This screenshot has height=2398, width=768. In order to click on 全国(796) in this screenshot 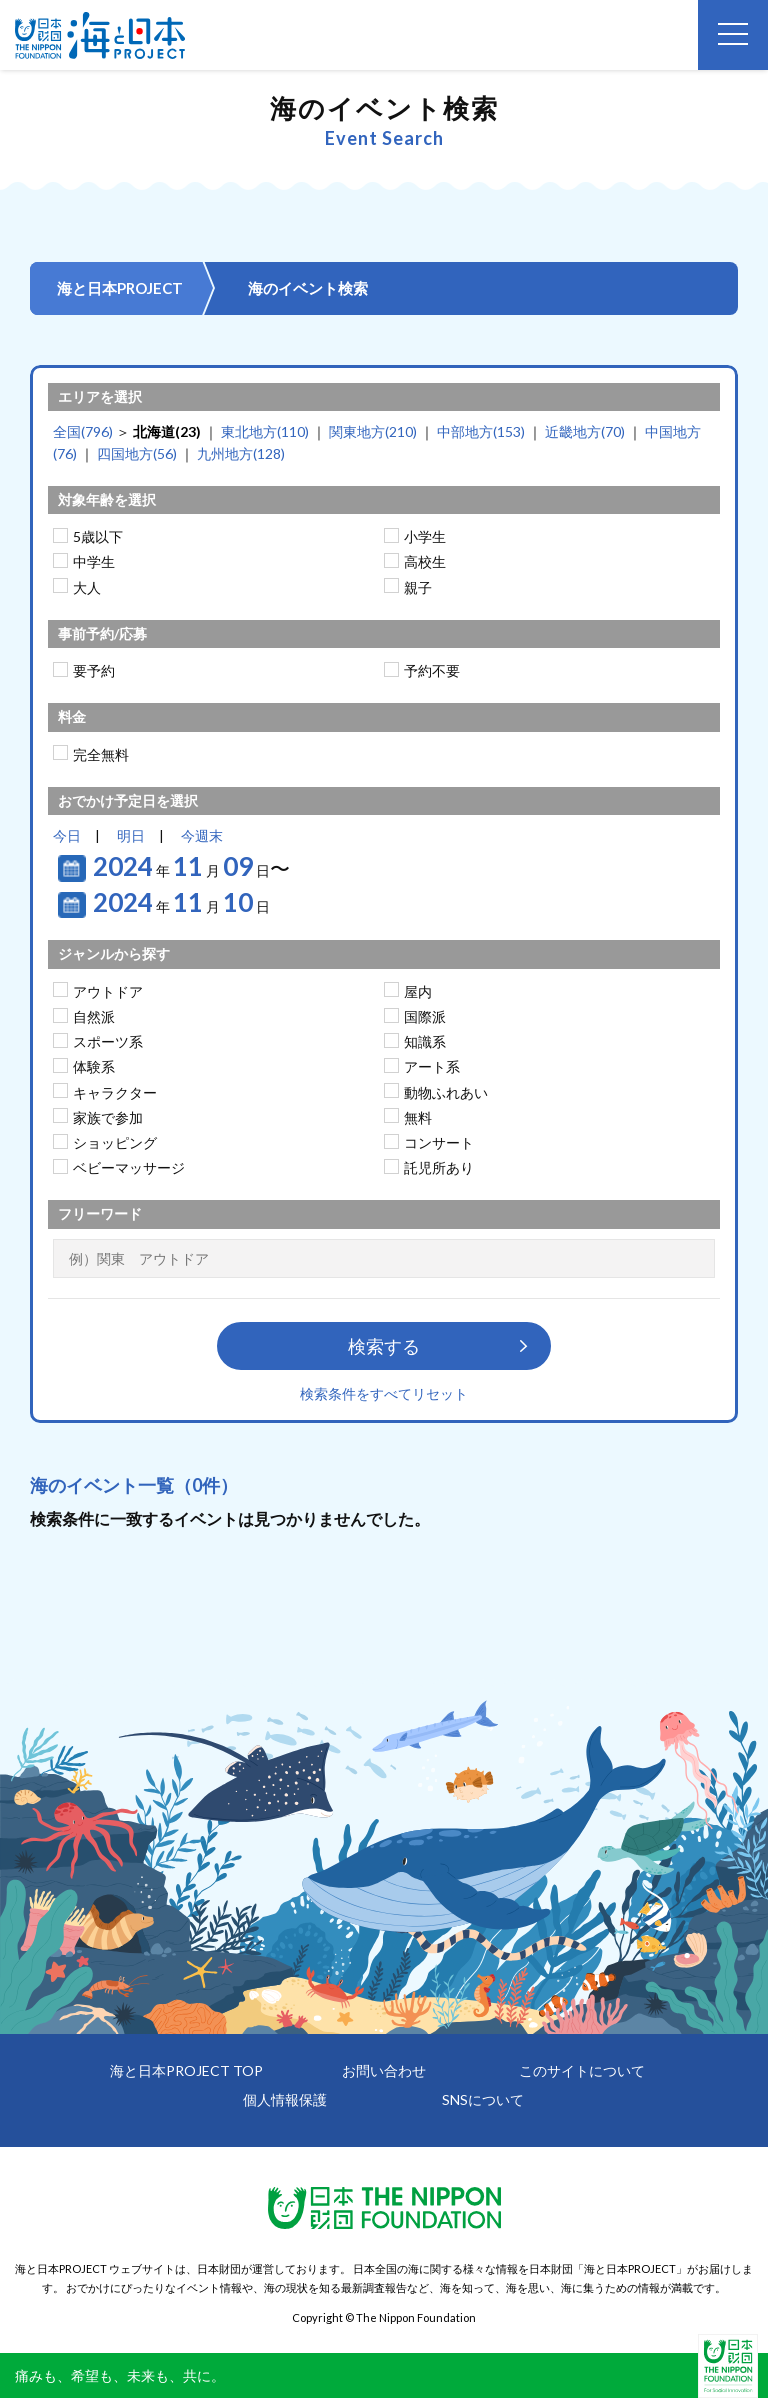, I will do `click(83, 431)`.